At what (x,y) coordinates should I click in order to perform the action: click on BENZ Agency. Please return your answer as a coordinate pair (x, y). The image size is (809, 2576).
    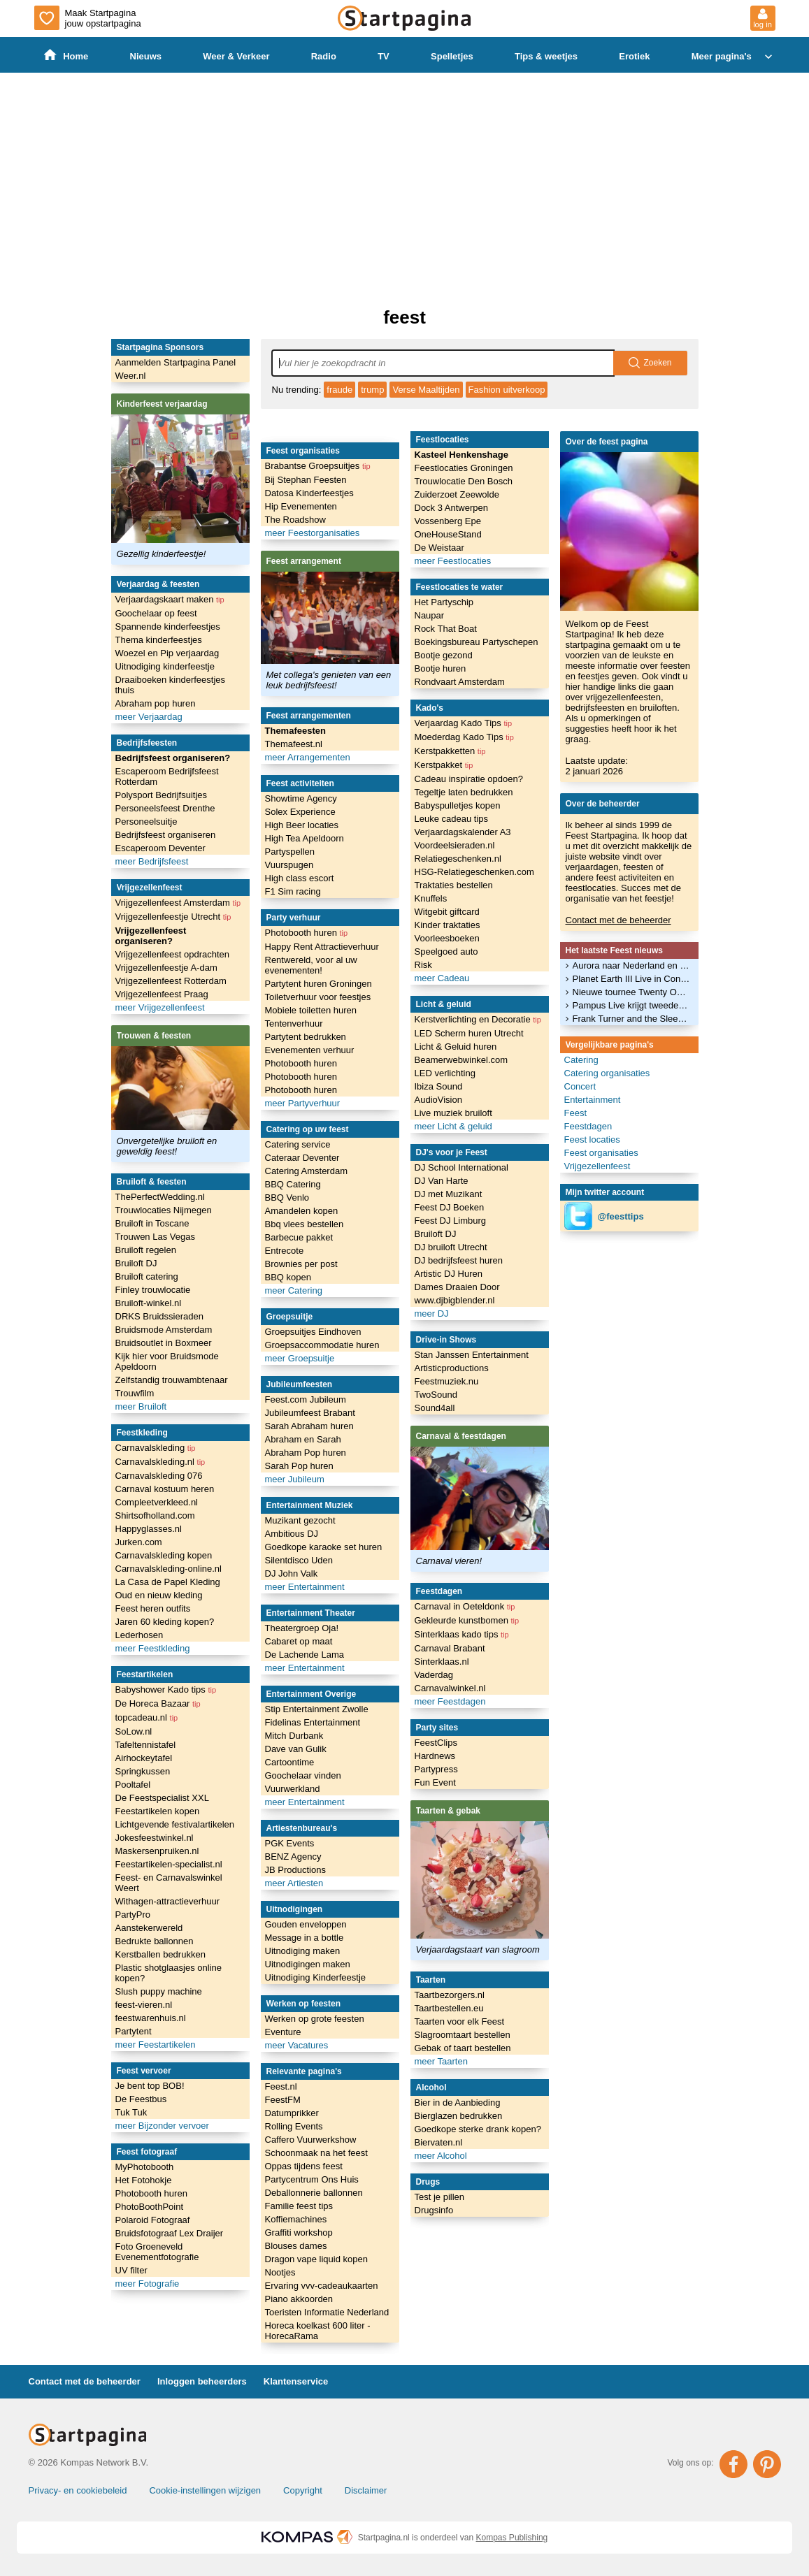
    Looking at the image, I should click on (293, 1856).